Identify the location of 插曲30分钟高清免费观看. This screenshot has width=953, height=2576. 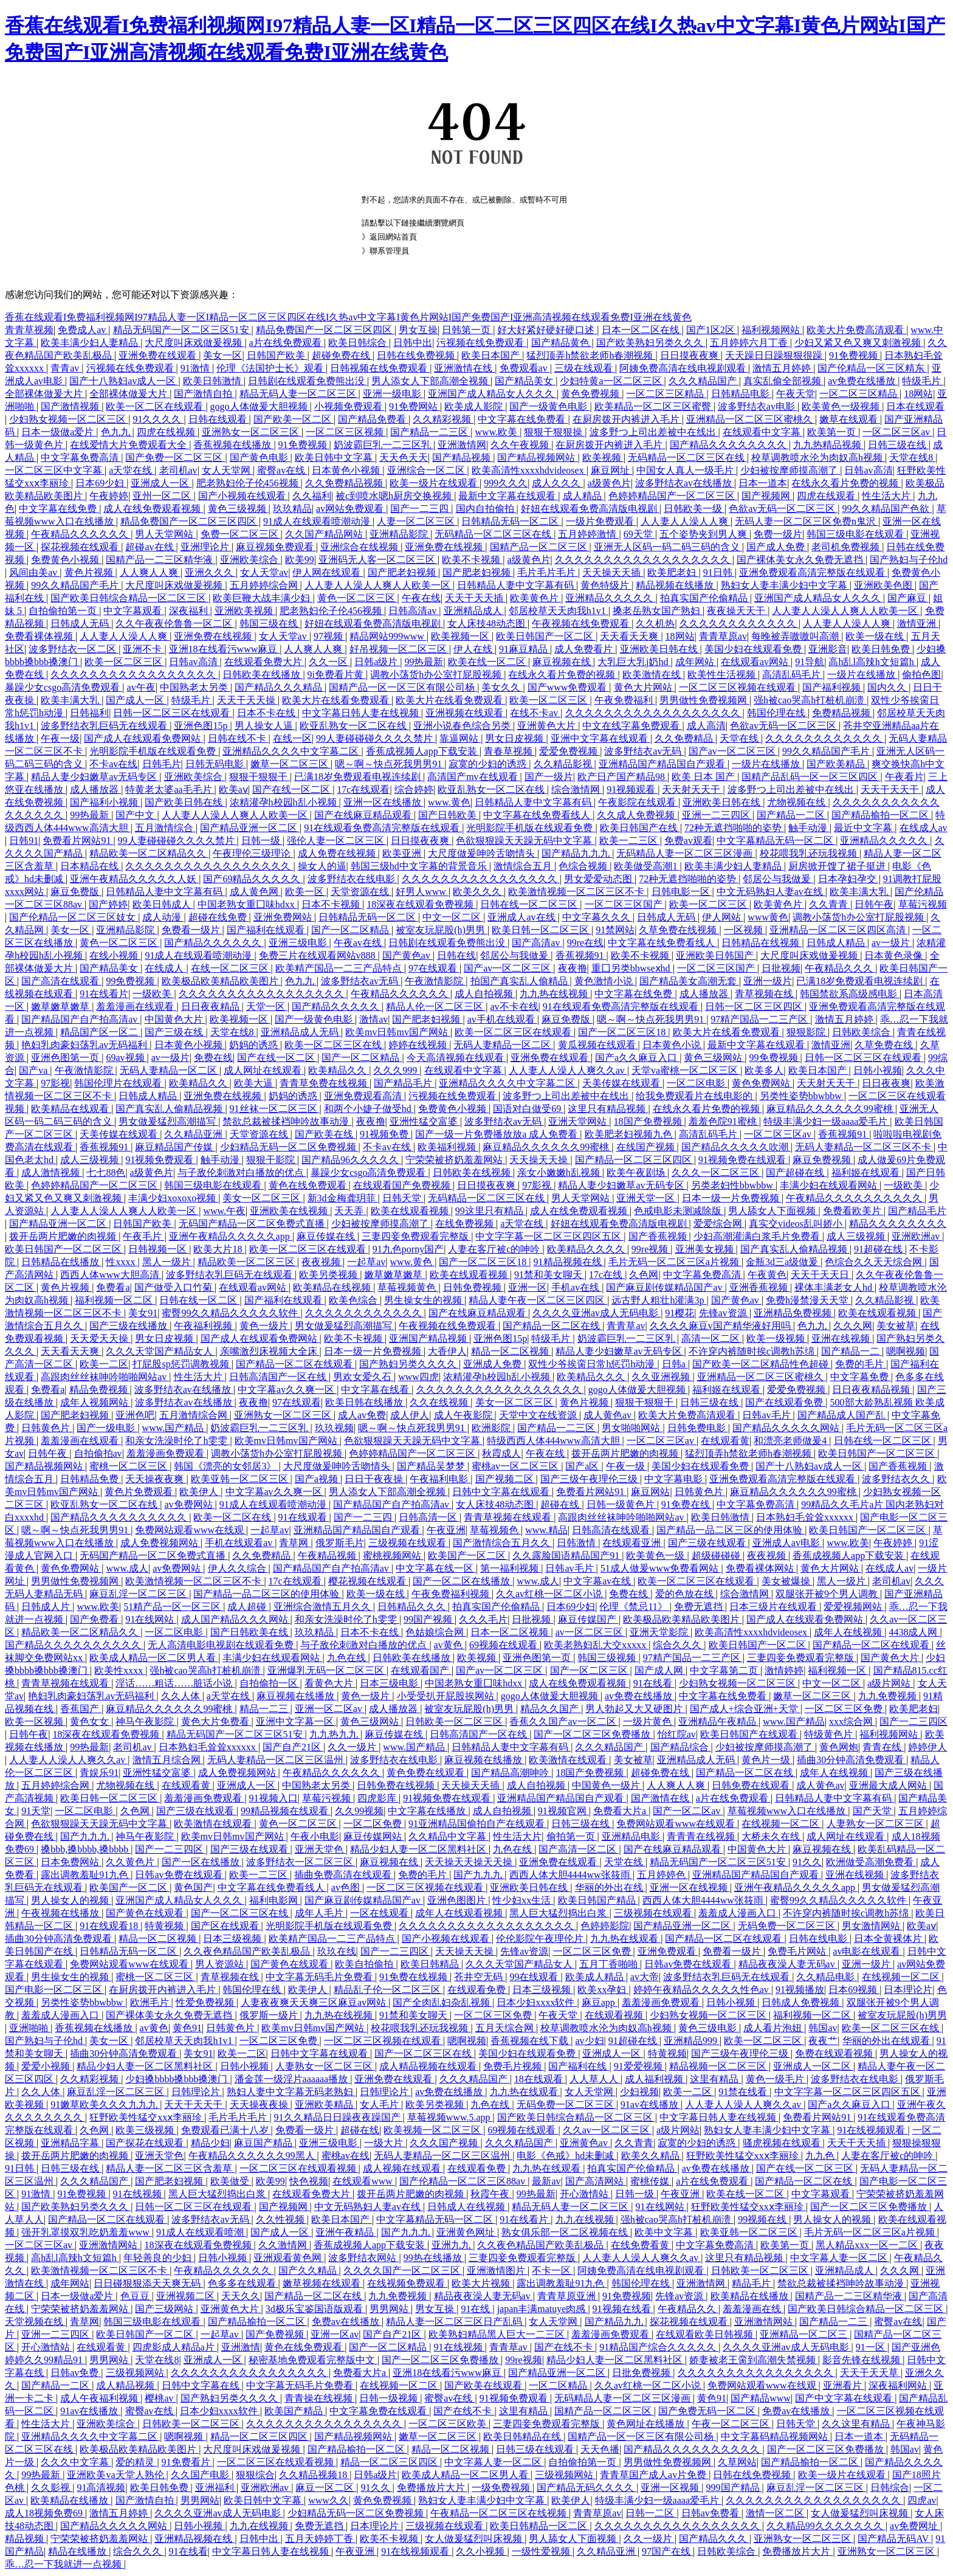
(851, 1760).